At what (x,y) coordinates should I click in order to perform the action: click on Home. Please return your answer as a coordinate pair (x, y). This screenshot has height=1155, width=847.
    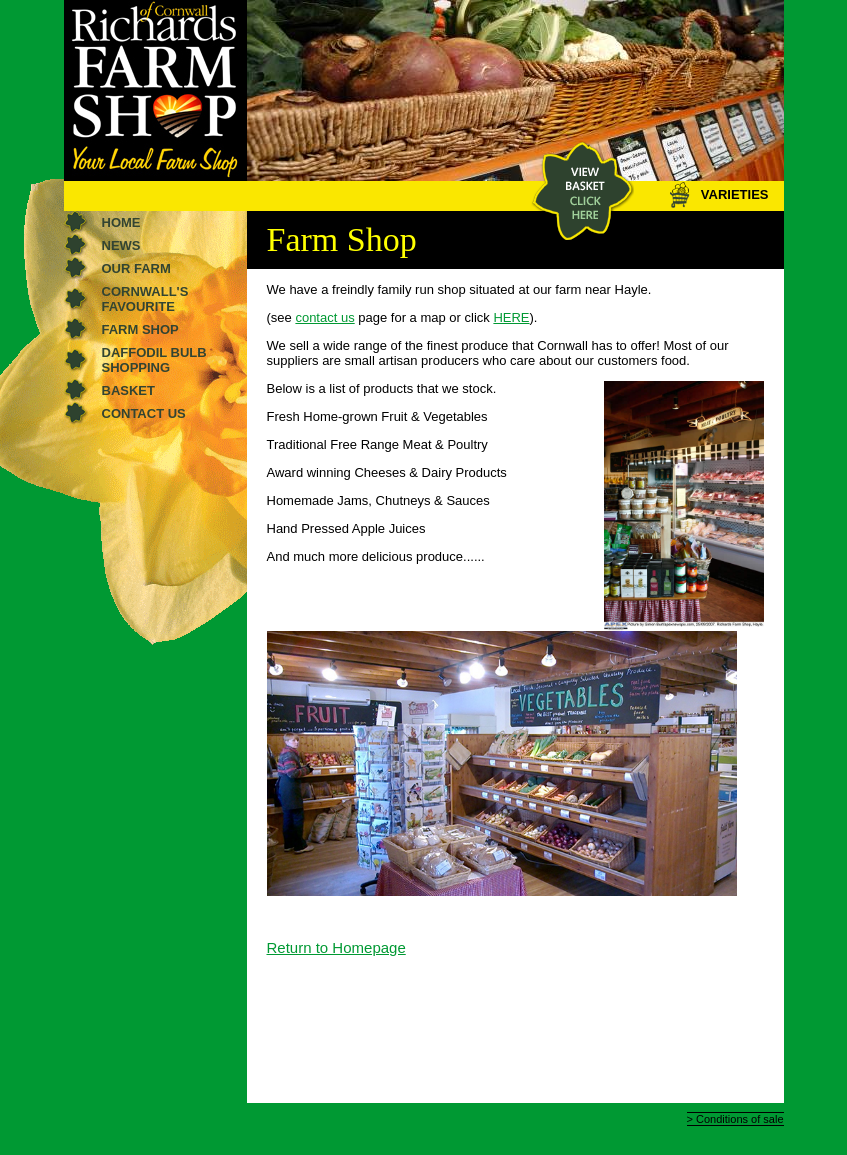
    Looking at the image, I should click on (121, 222).